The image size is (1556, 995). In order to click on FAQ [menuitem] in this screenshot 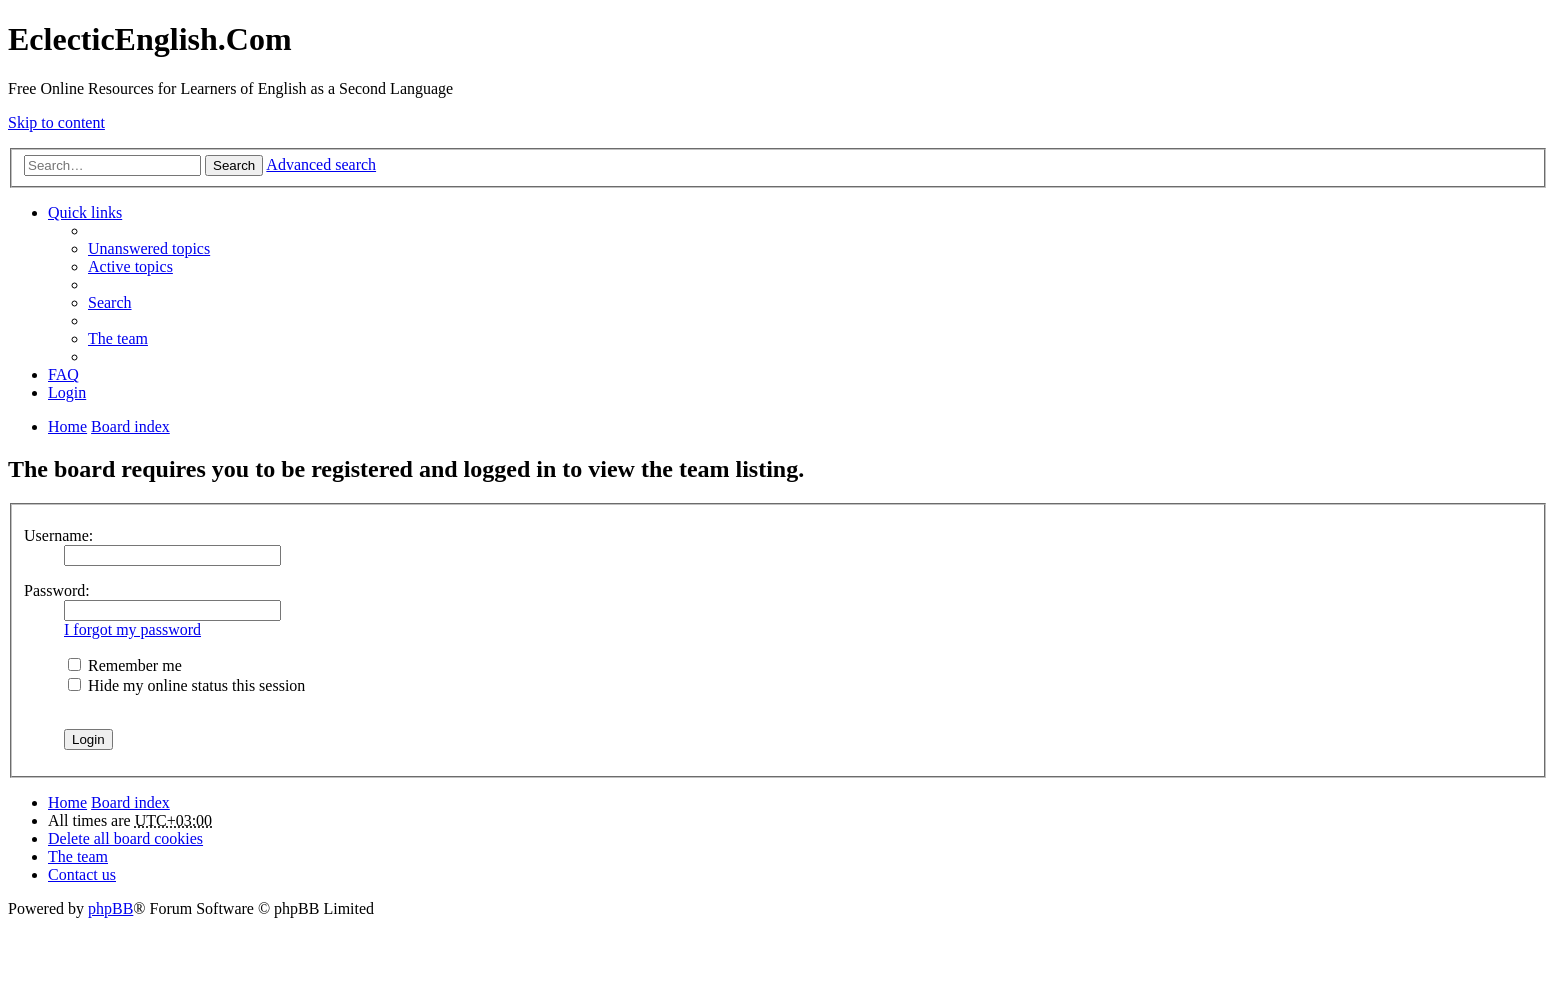, I will do `click(63, 374)`.